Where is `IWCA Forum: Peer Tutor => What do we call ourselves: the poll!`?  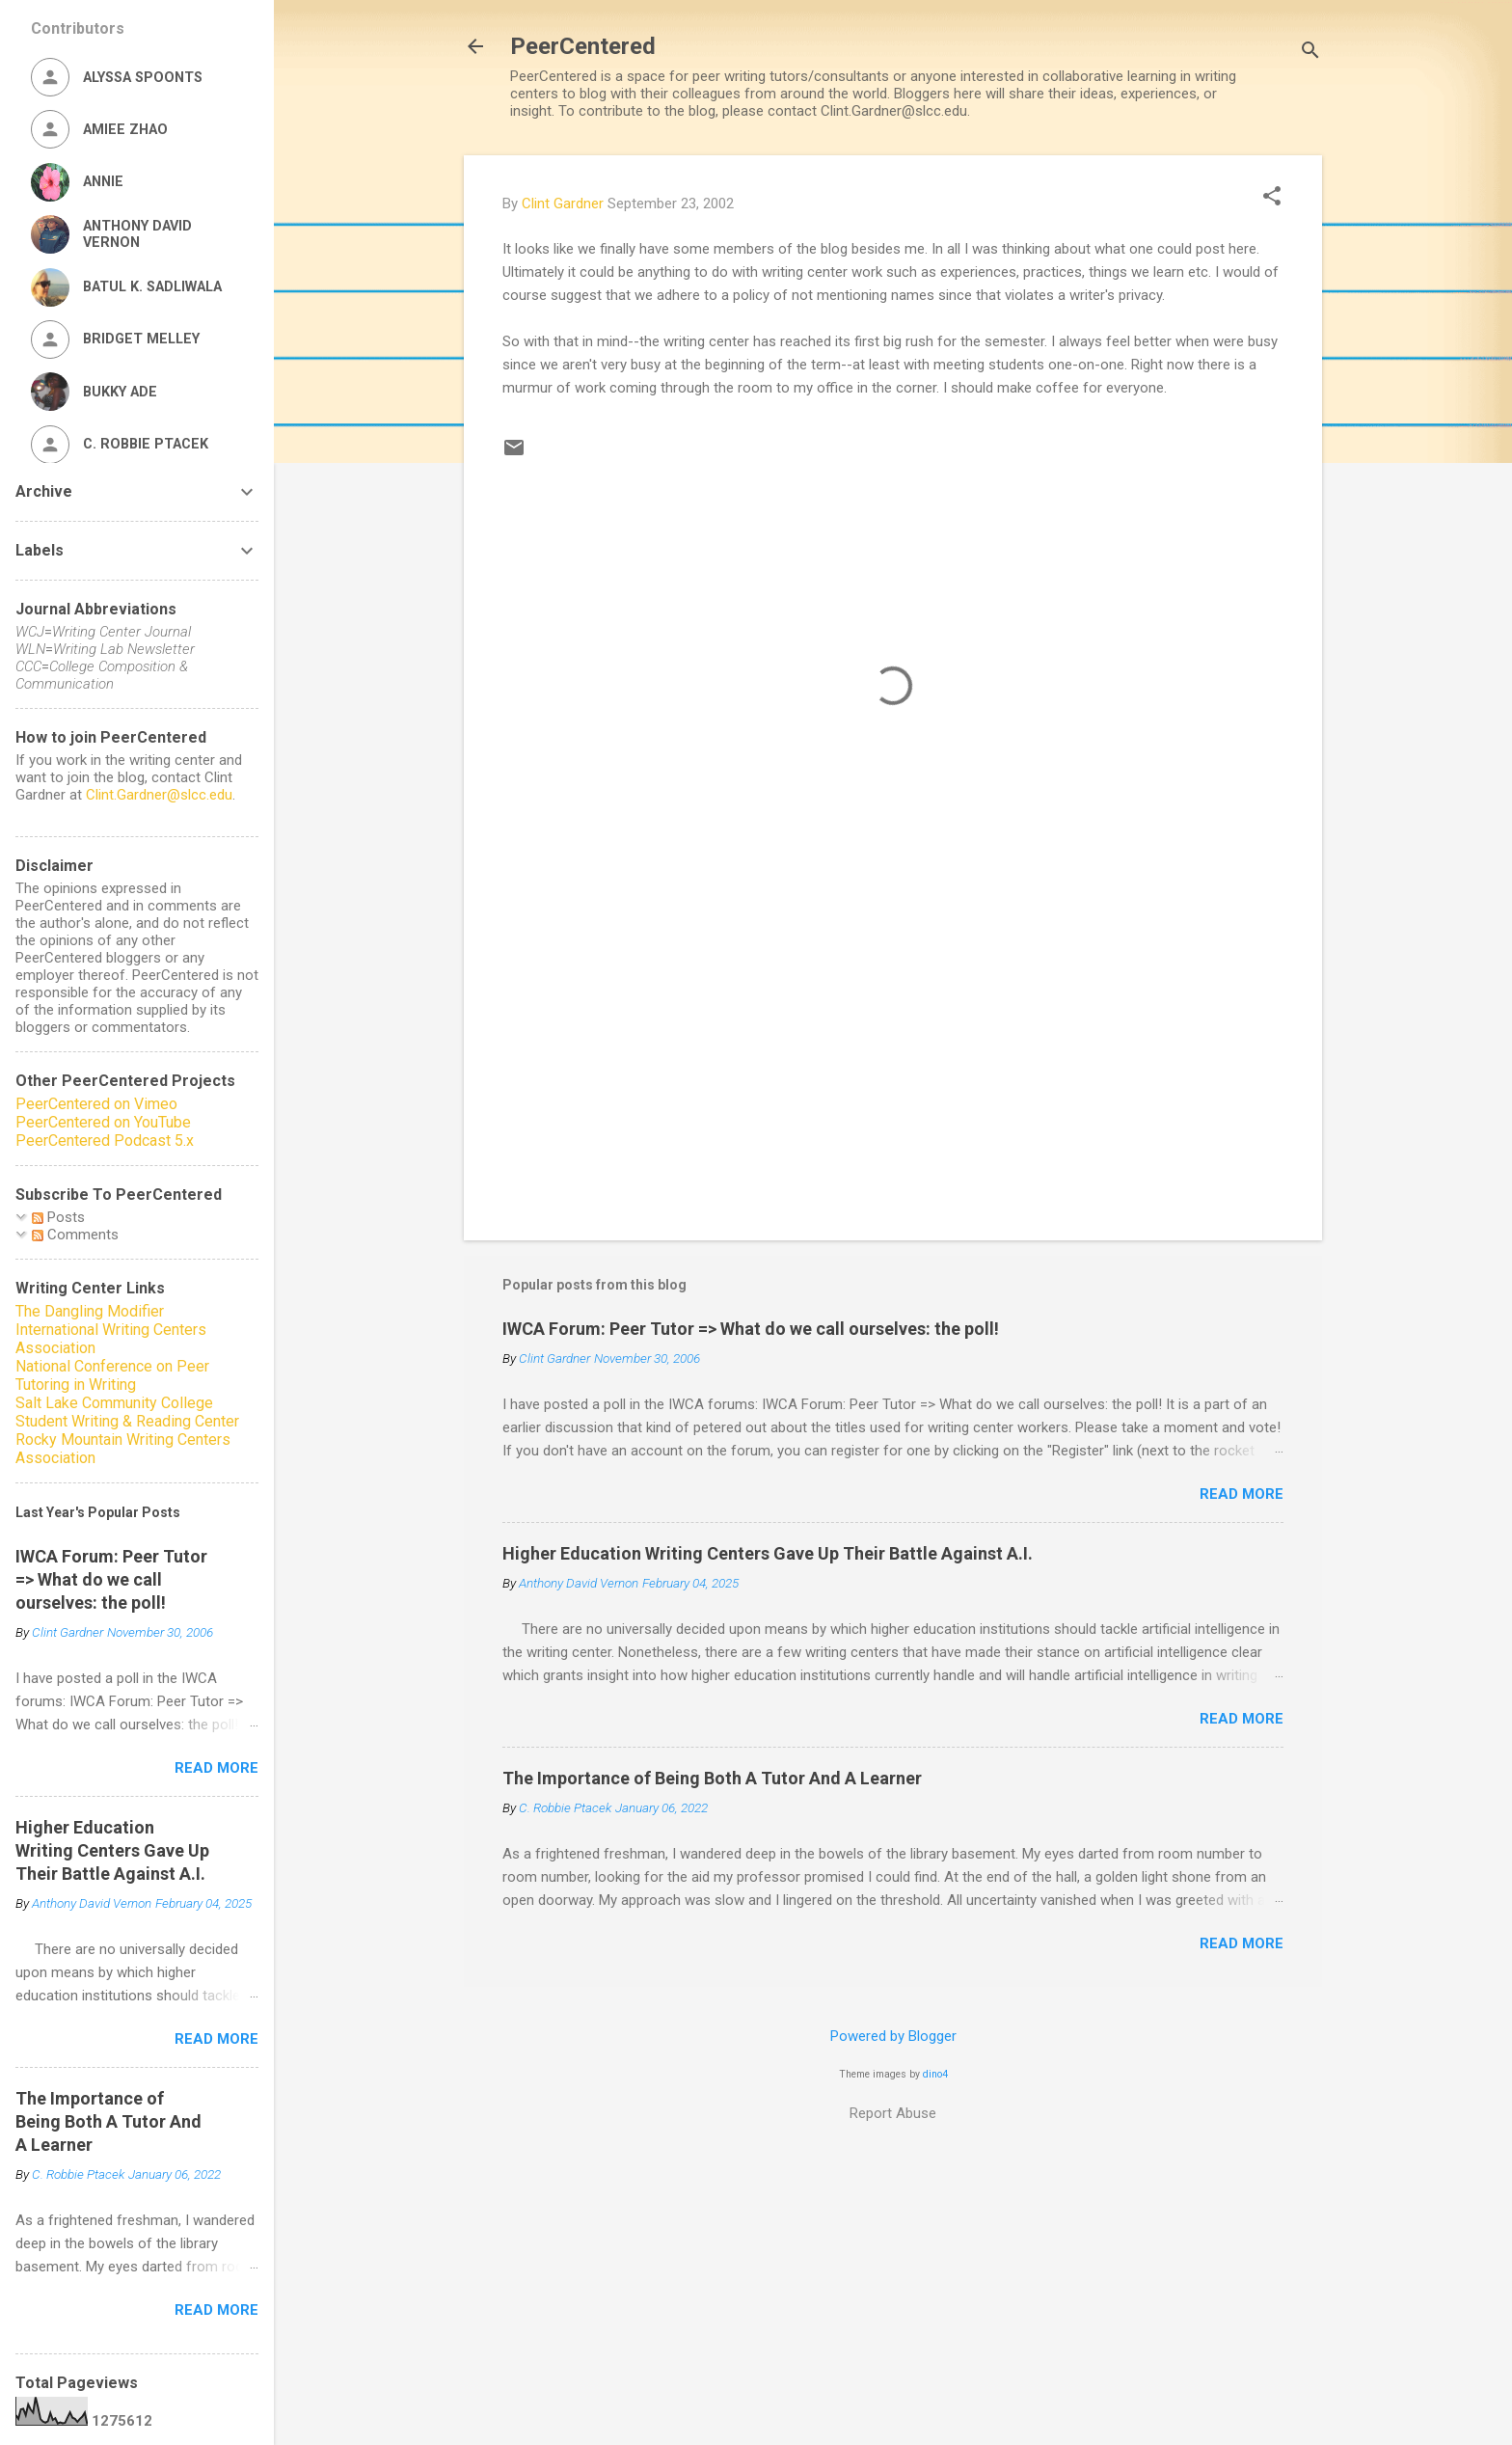 IWCA Forum: Peer Tutor => What do we call ourselves: the poll! is located at coordinates (750, 1328).